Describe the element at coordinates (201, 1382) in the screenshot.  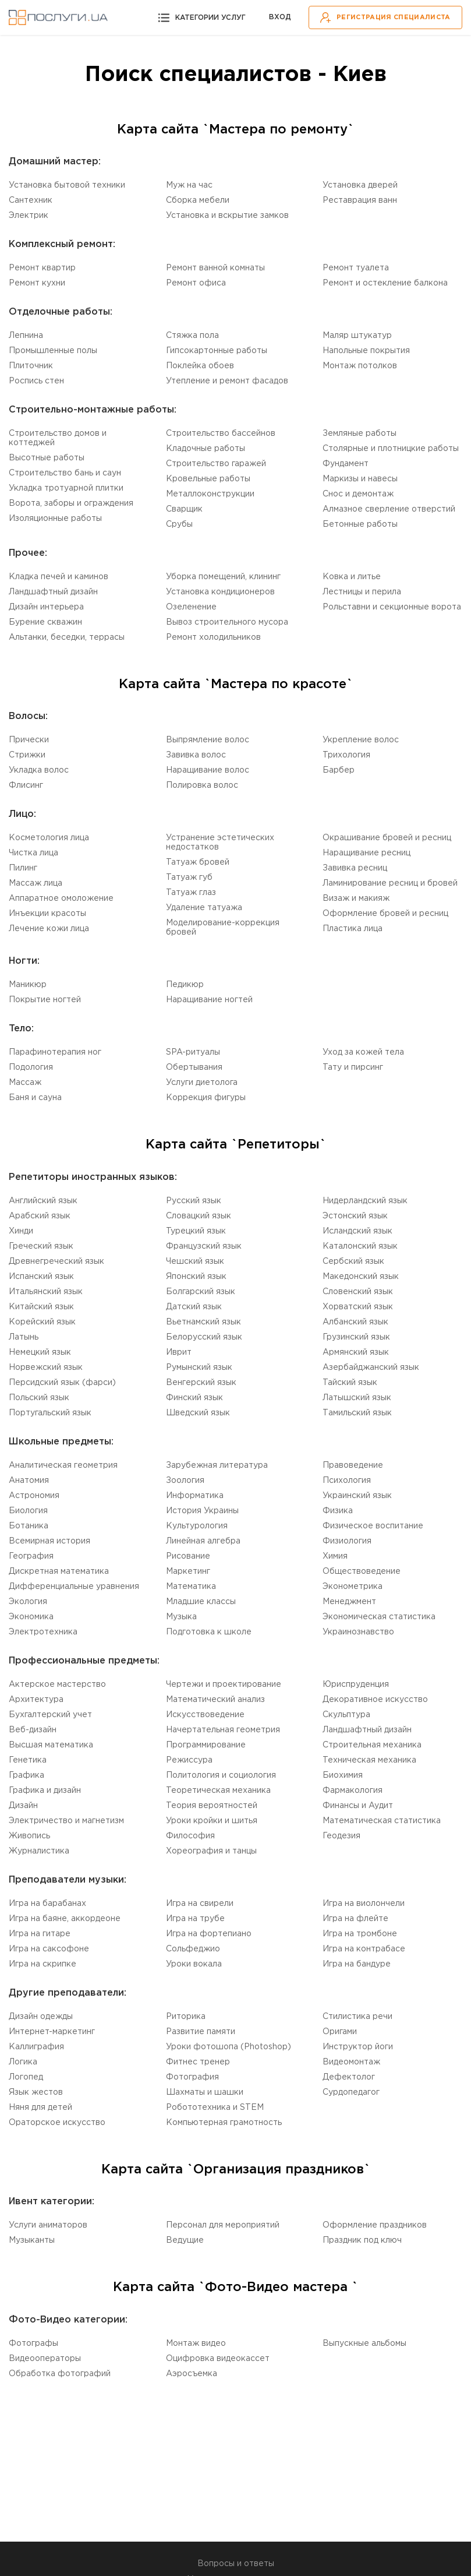
I see `Венгерский язык` at that location.